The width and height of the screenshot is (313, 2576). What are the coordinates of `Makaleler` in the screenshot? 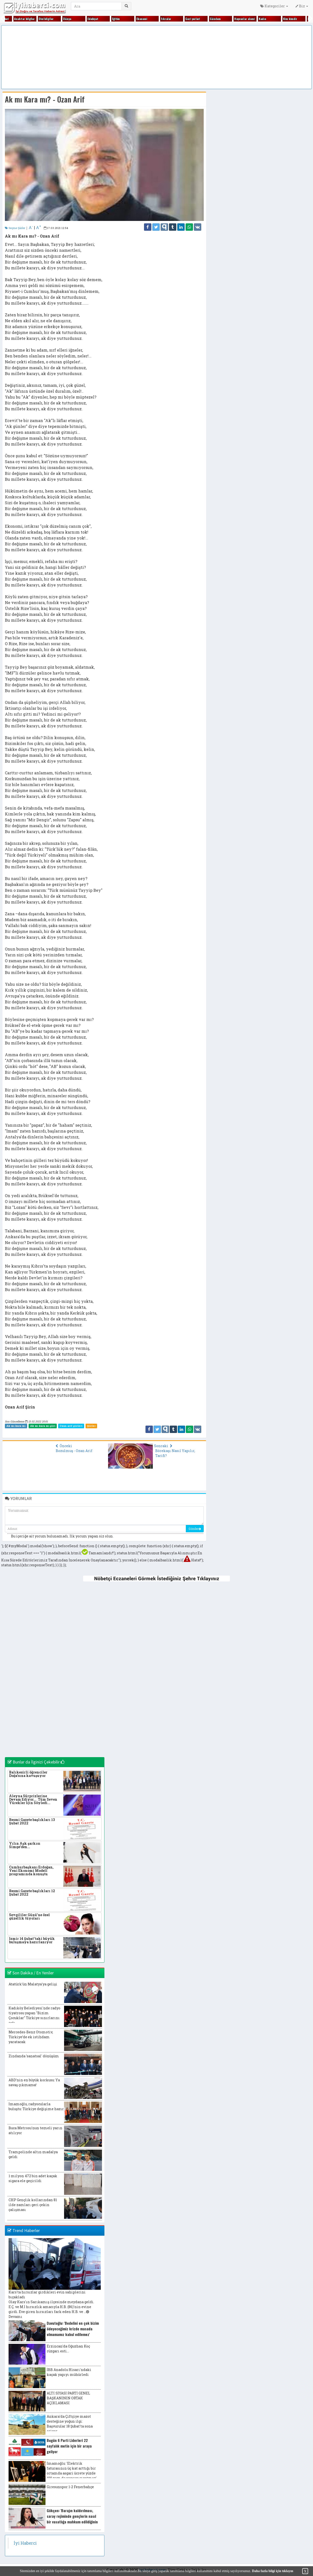 It's located at (214, 19).